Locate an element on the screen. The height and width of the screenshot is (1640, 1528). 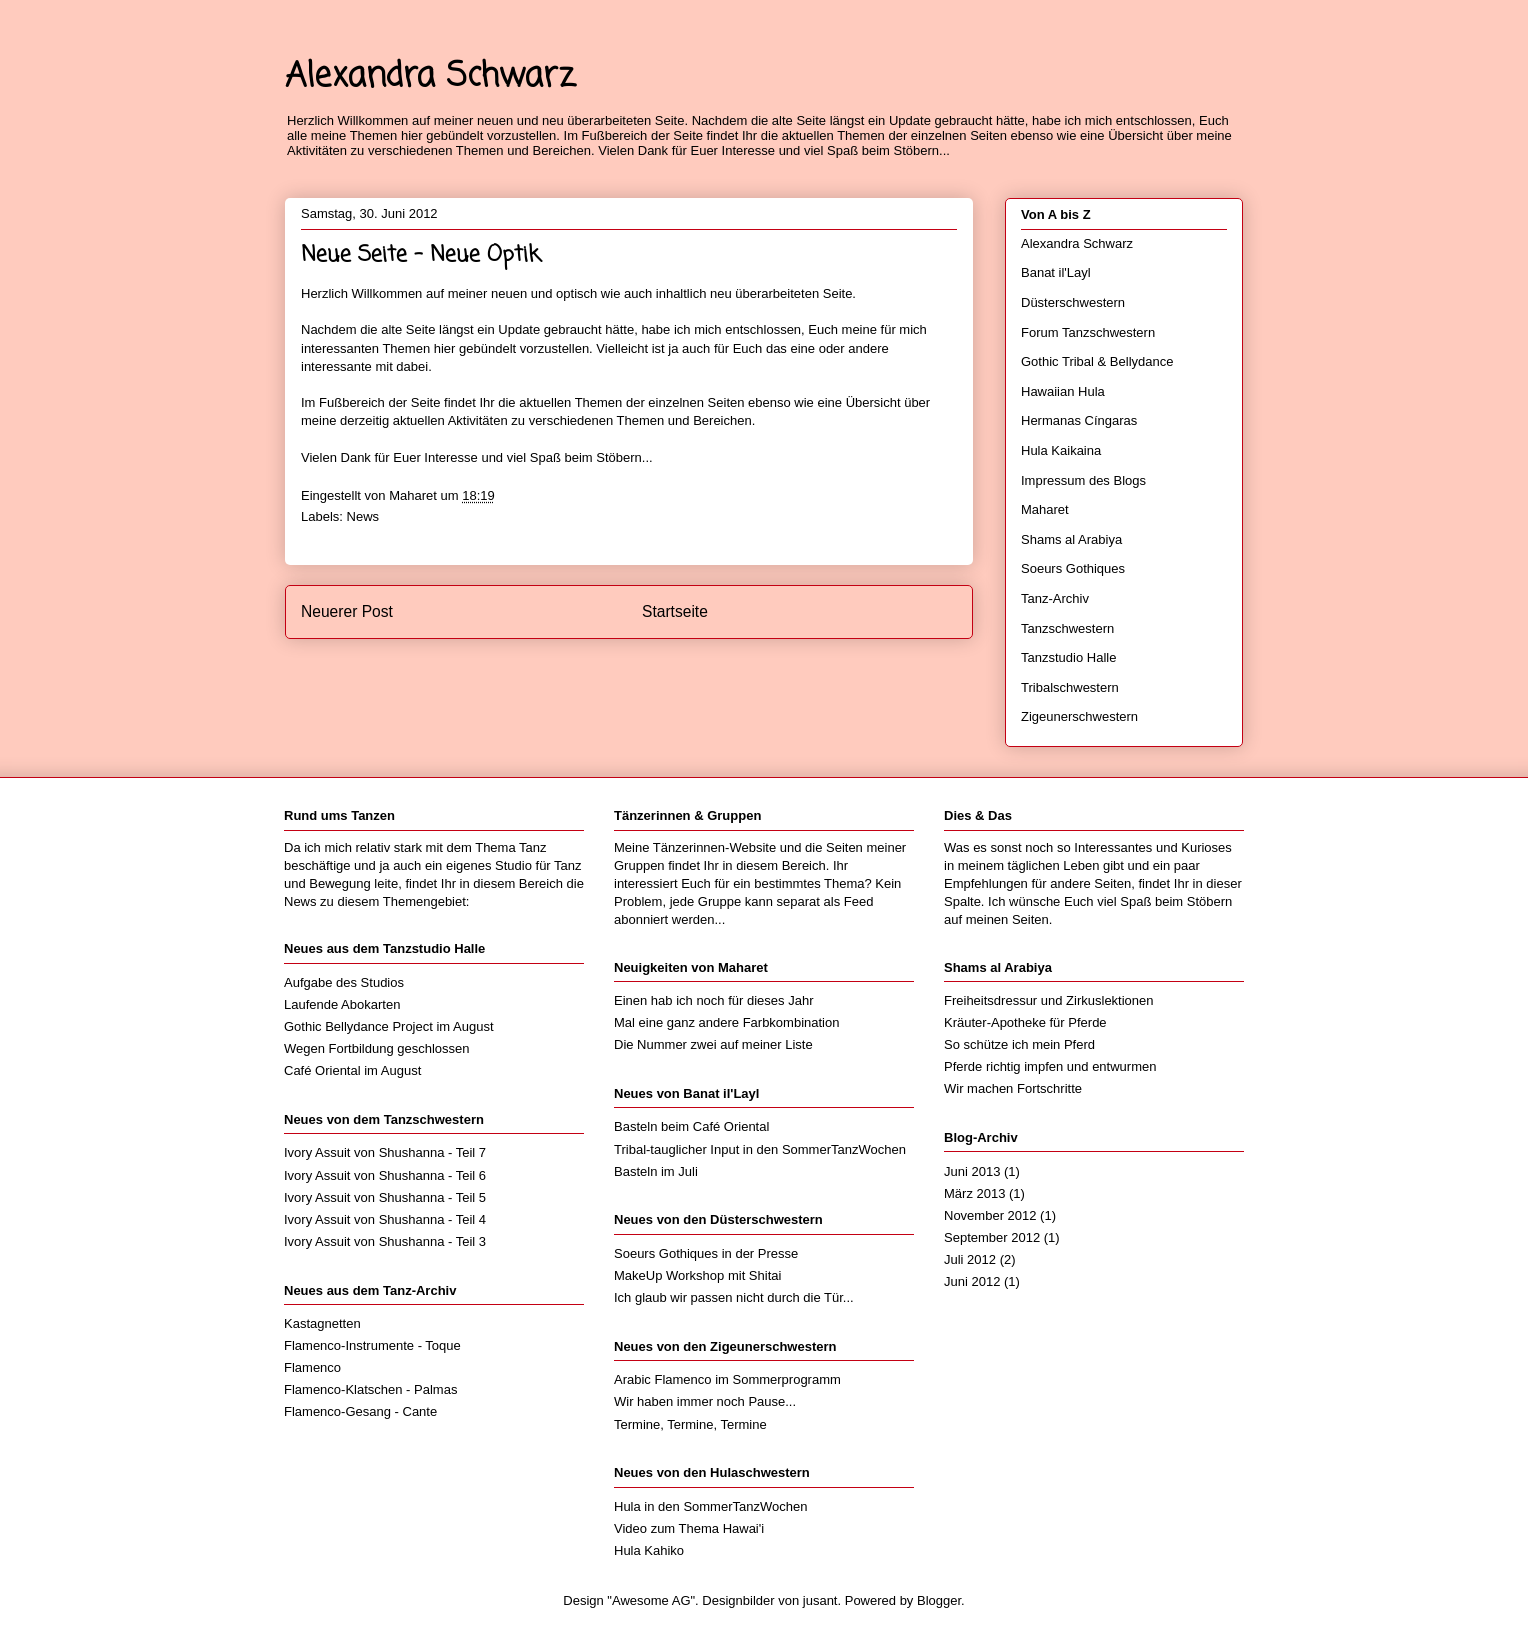
Shams al Arabiya is located at coordinates (1071, 539).